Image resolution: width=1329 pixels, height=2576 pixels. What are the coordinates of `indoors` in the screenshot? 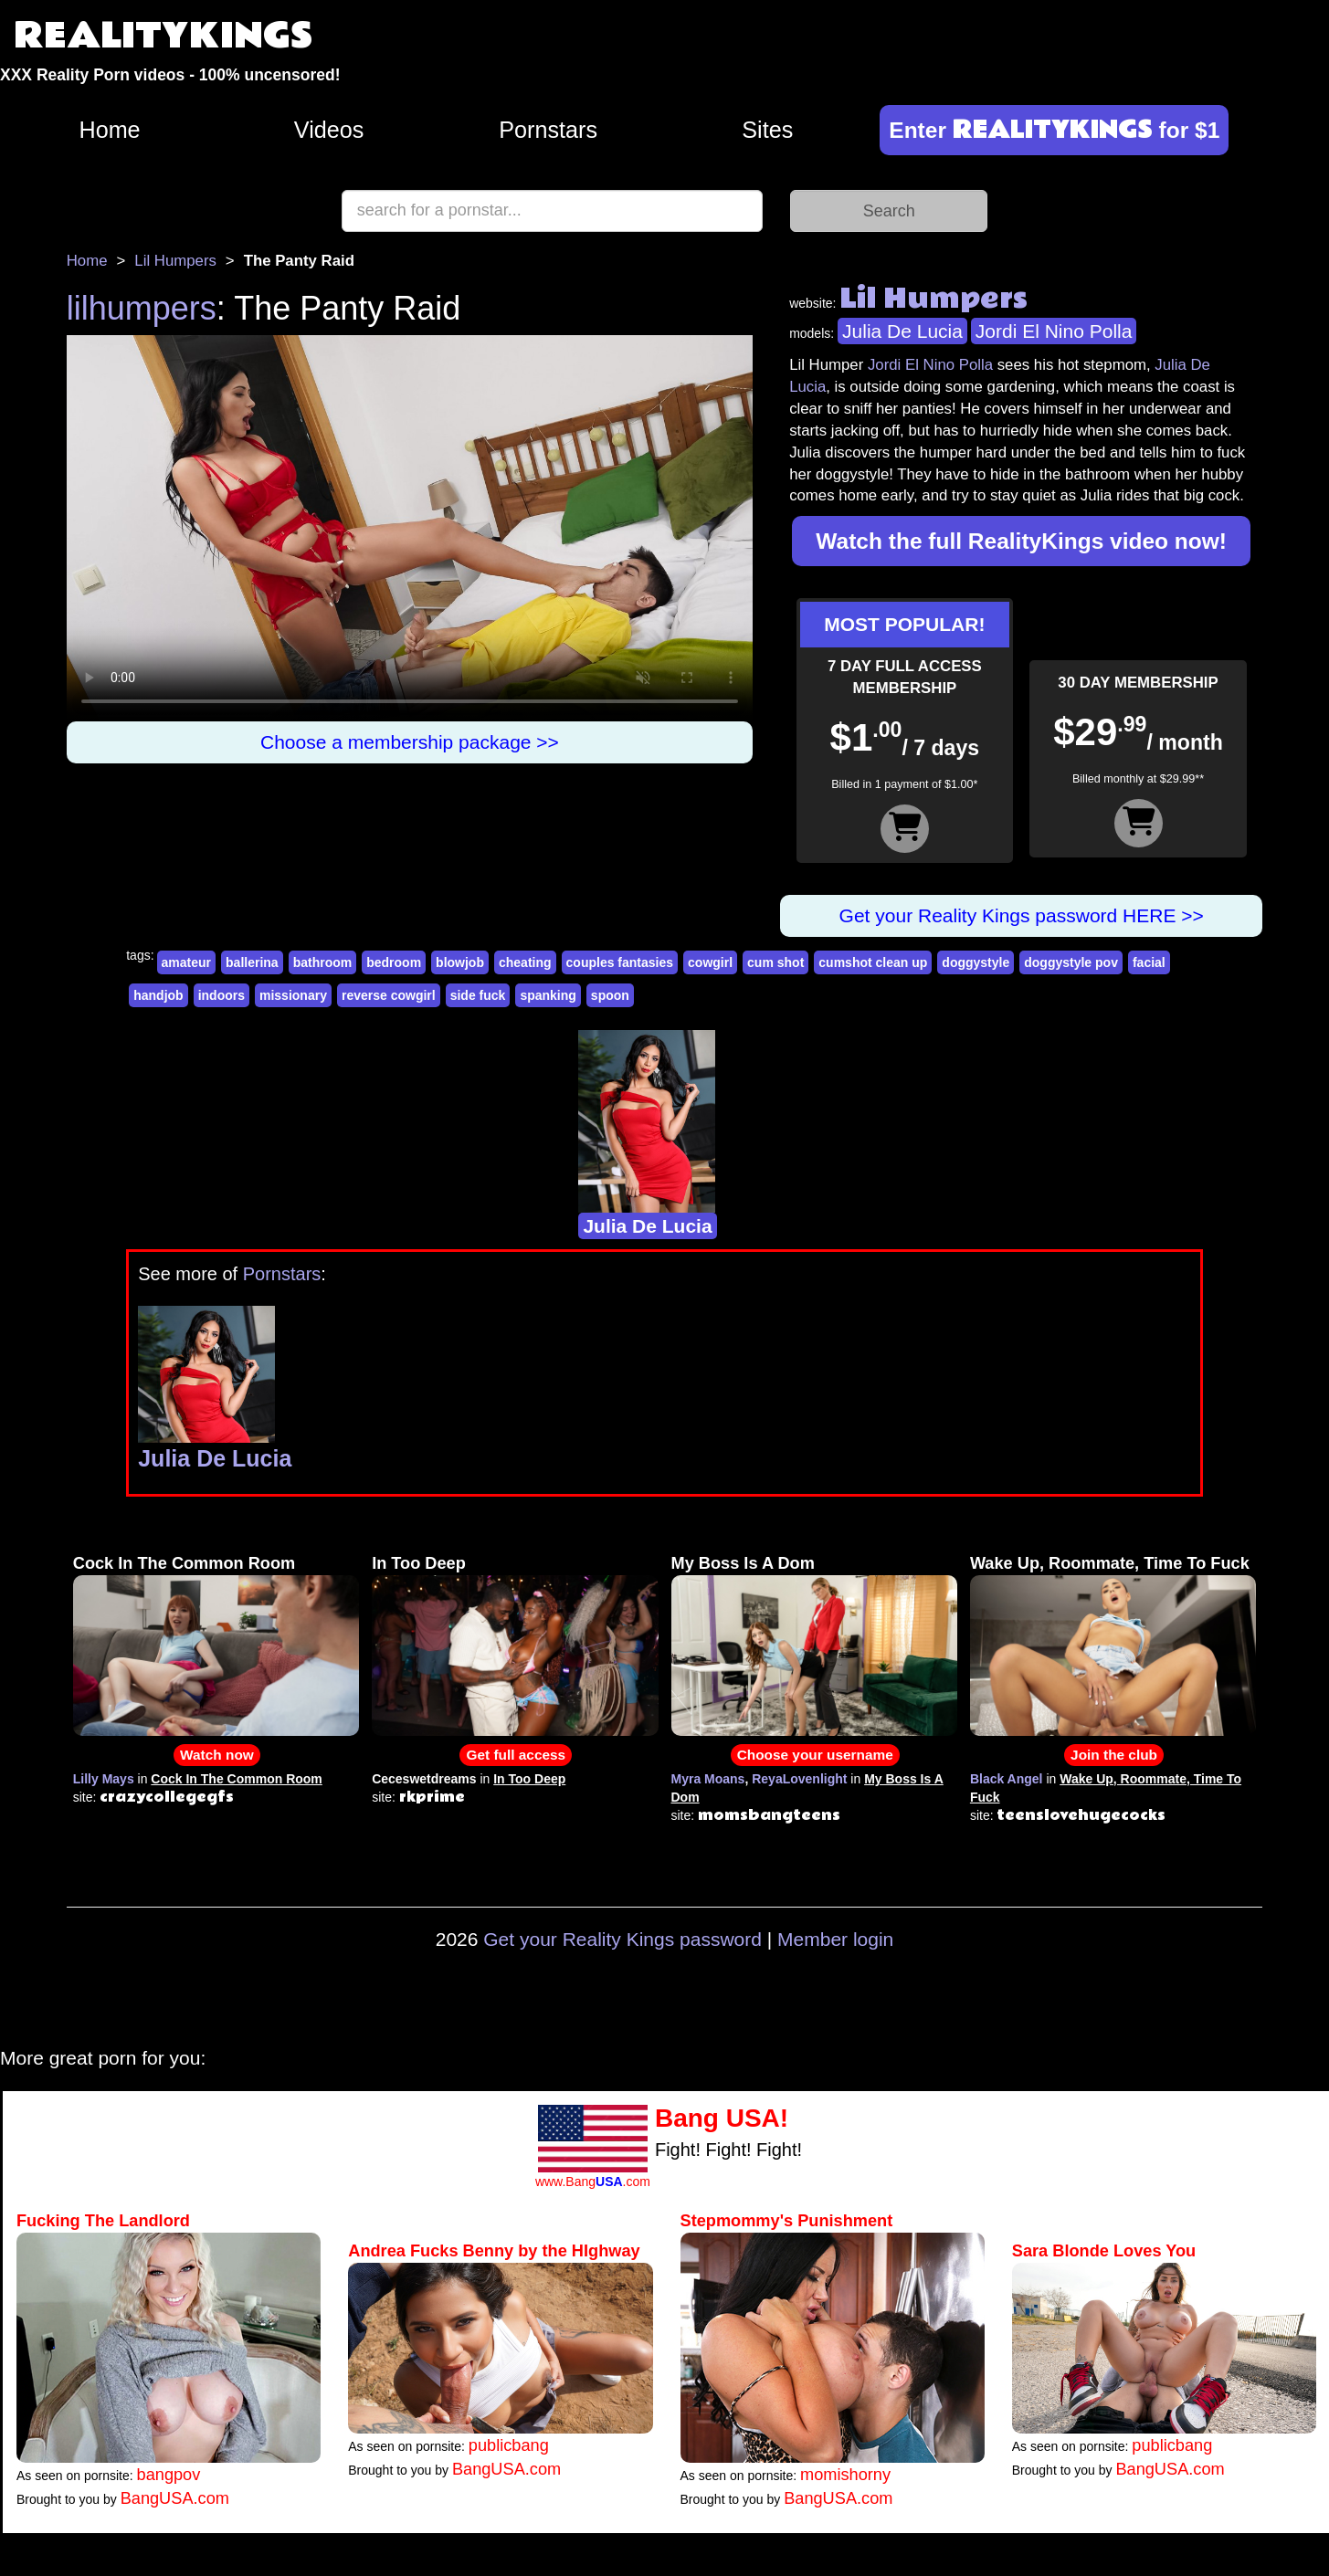 It's located at (221, 995).